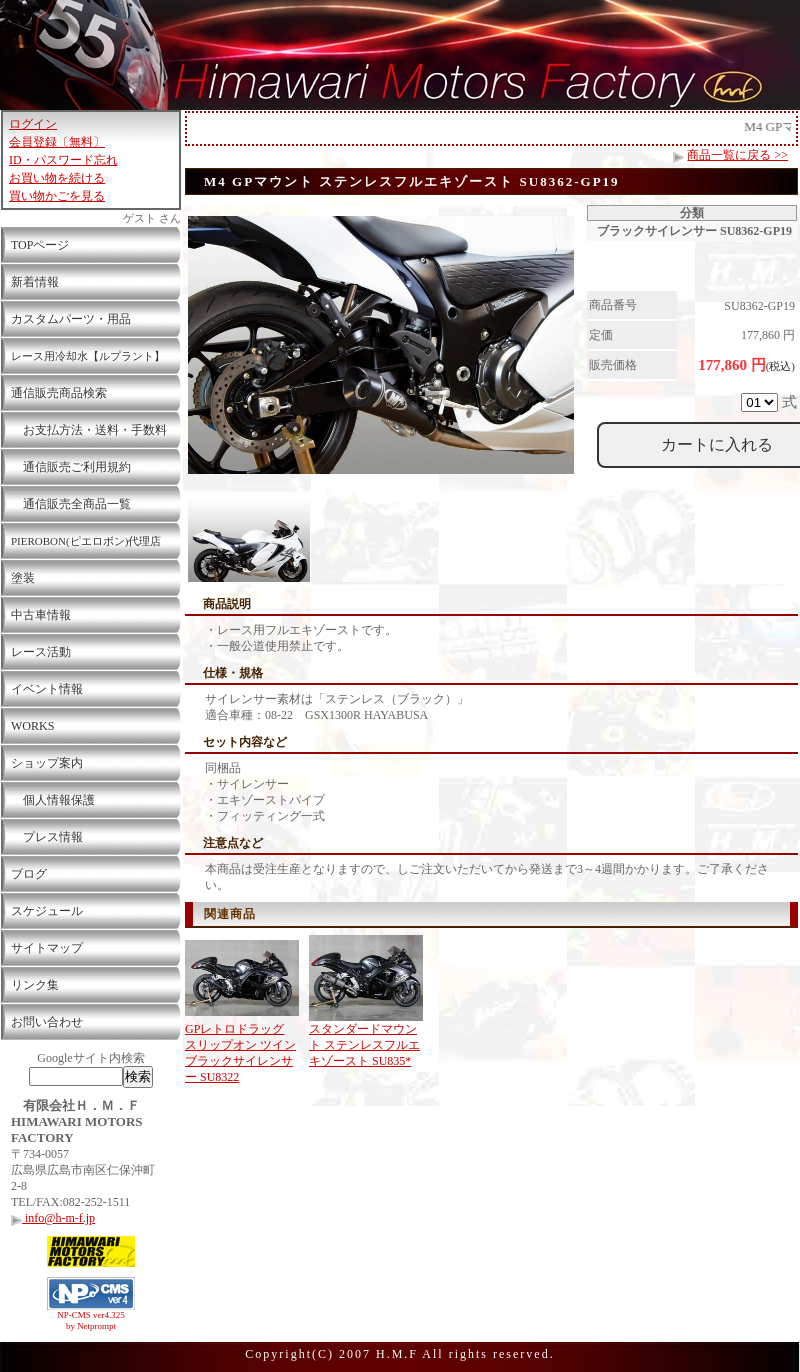  Describe the element at coordinates (33, 124) in the screenshot. I see `ログイン` at that location.